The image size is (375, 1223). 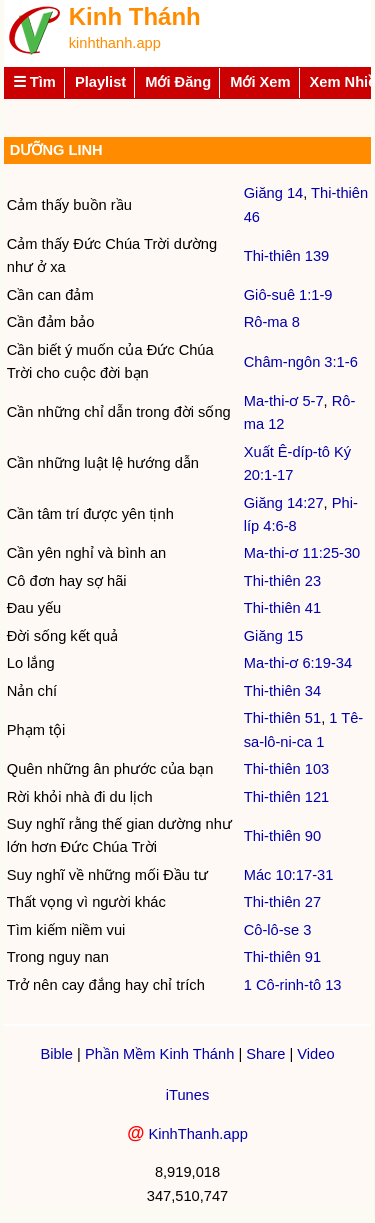 What do you see at coordinates (197, 1134) in the screenshot?
I see `KinhThanh.app` at bounding box center [197, 1134].